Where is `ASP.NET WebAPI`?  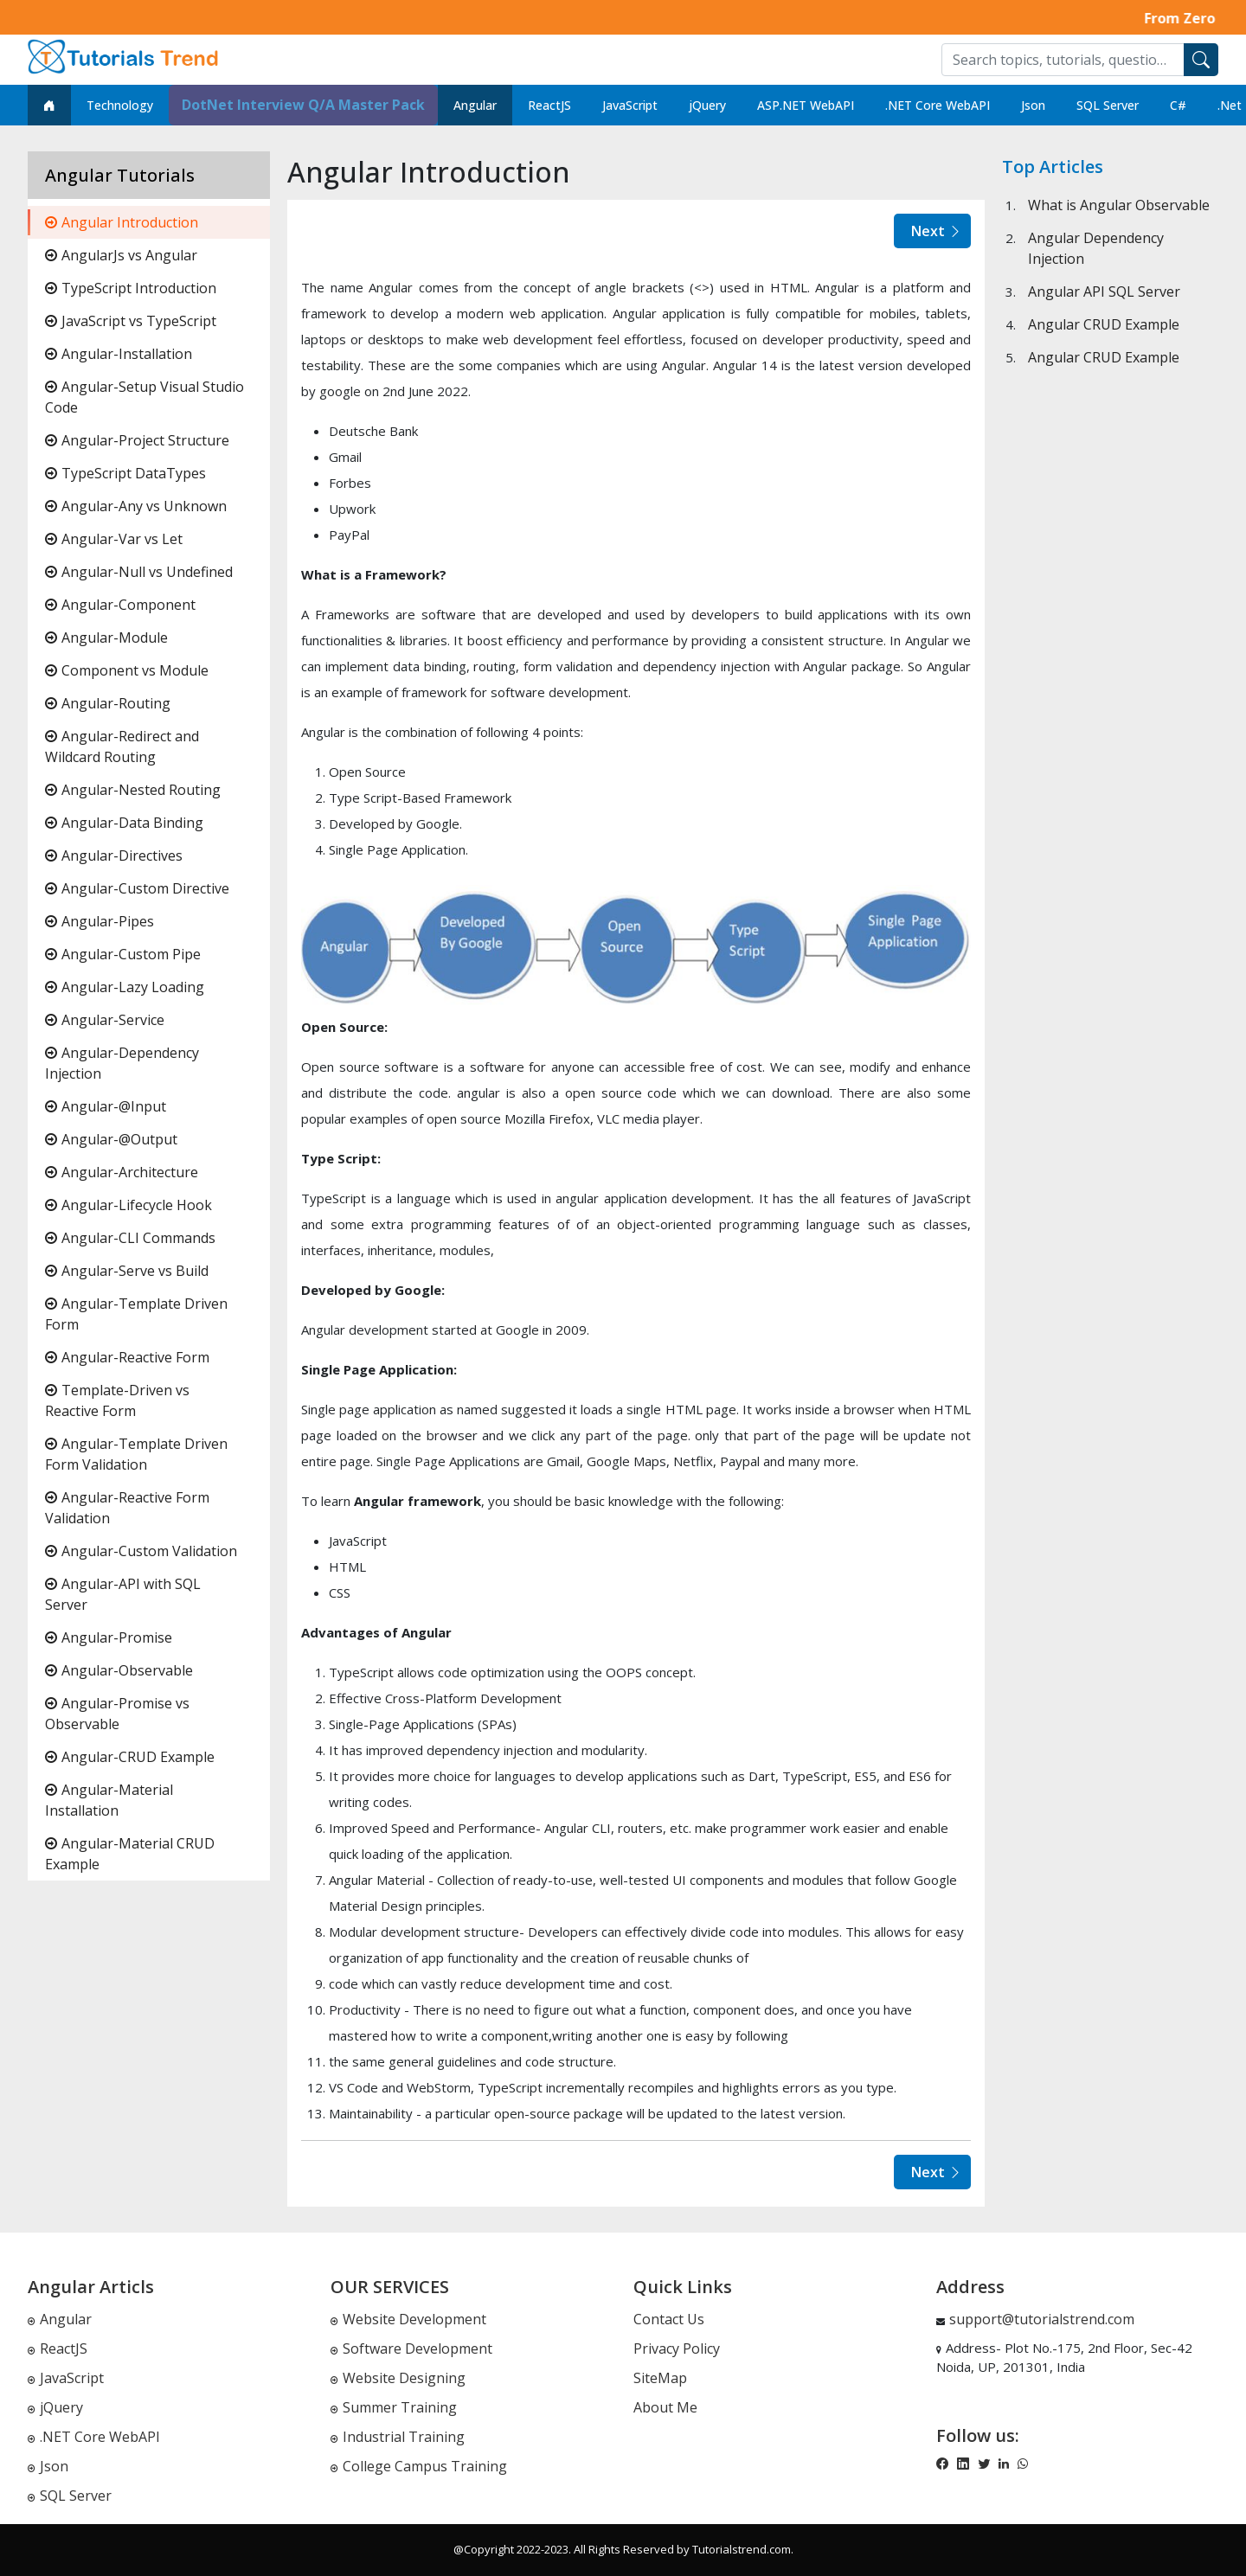
ASP.NET WebAPI is located at coordinates (805, 105).